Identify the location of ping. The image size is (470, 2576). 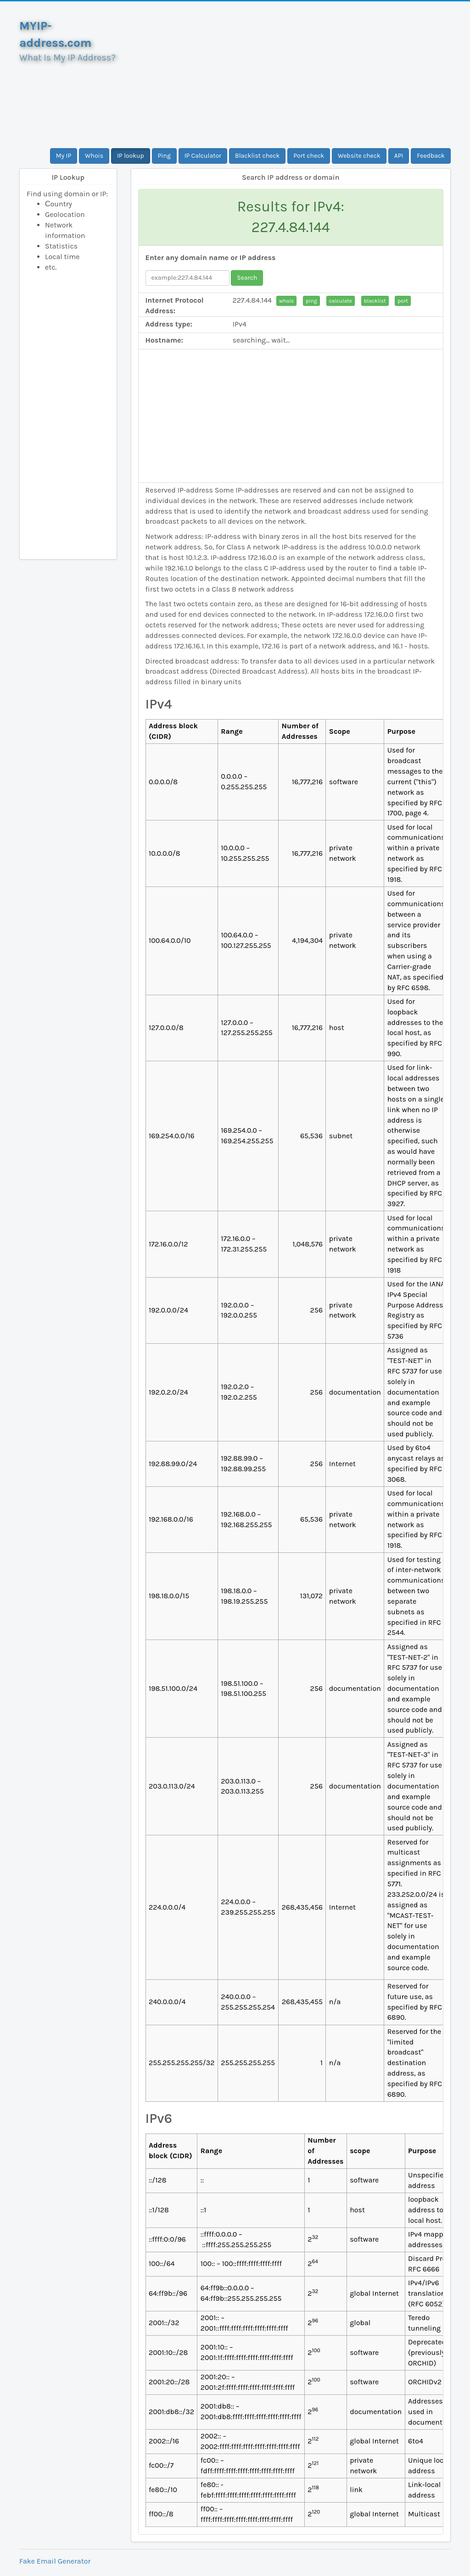
(311, 301).